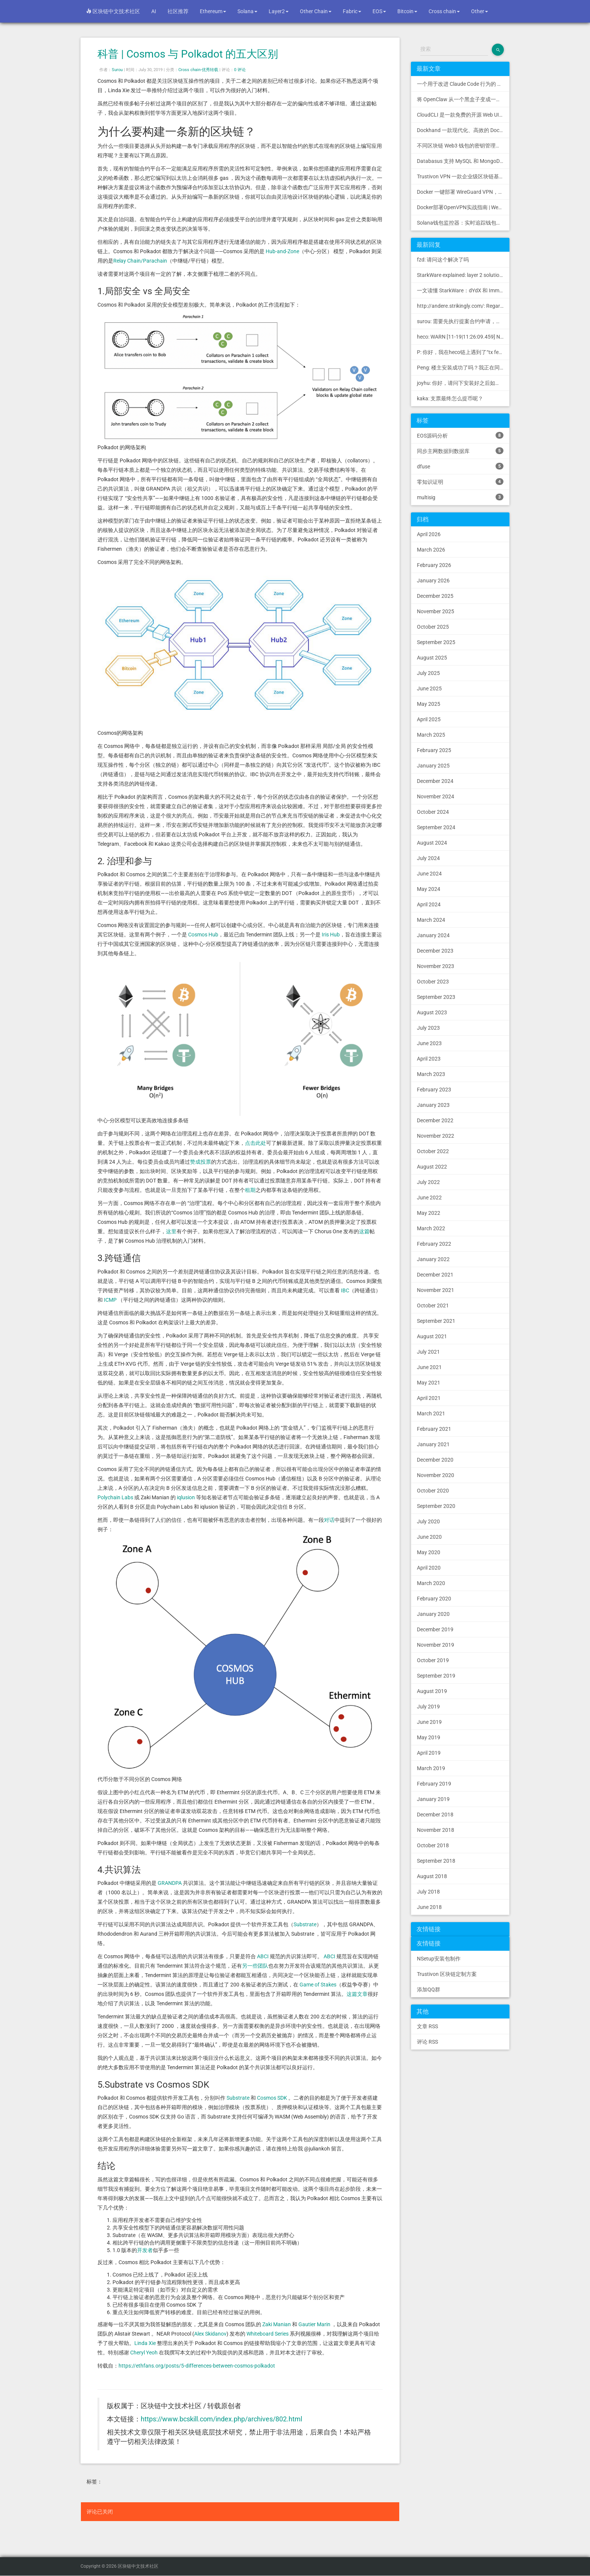 The width and height of the screenshot is (590, 2576). Describe the element at coordinates (429, 1398) in the screenshot. I see `April 2021` at that location.